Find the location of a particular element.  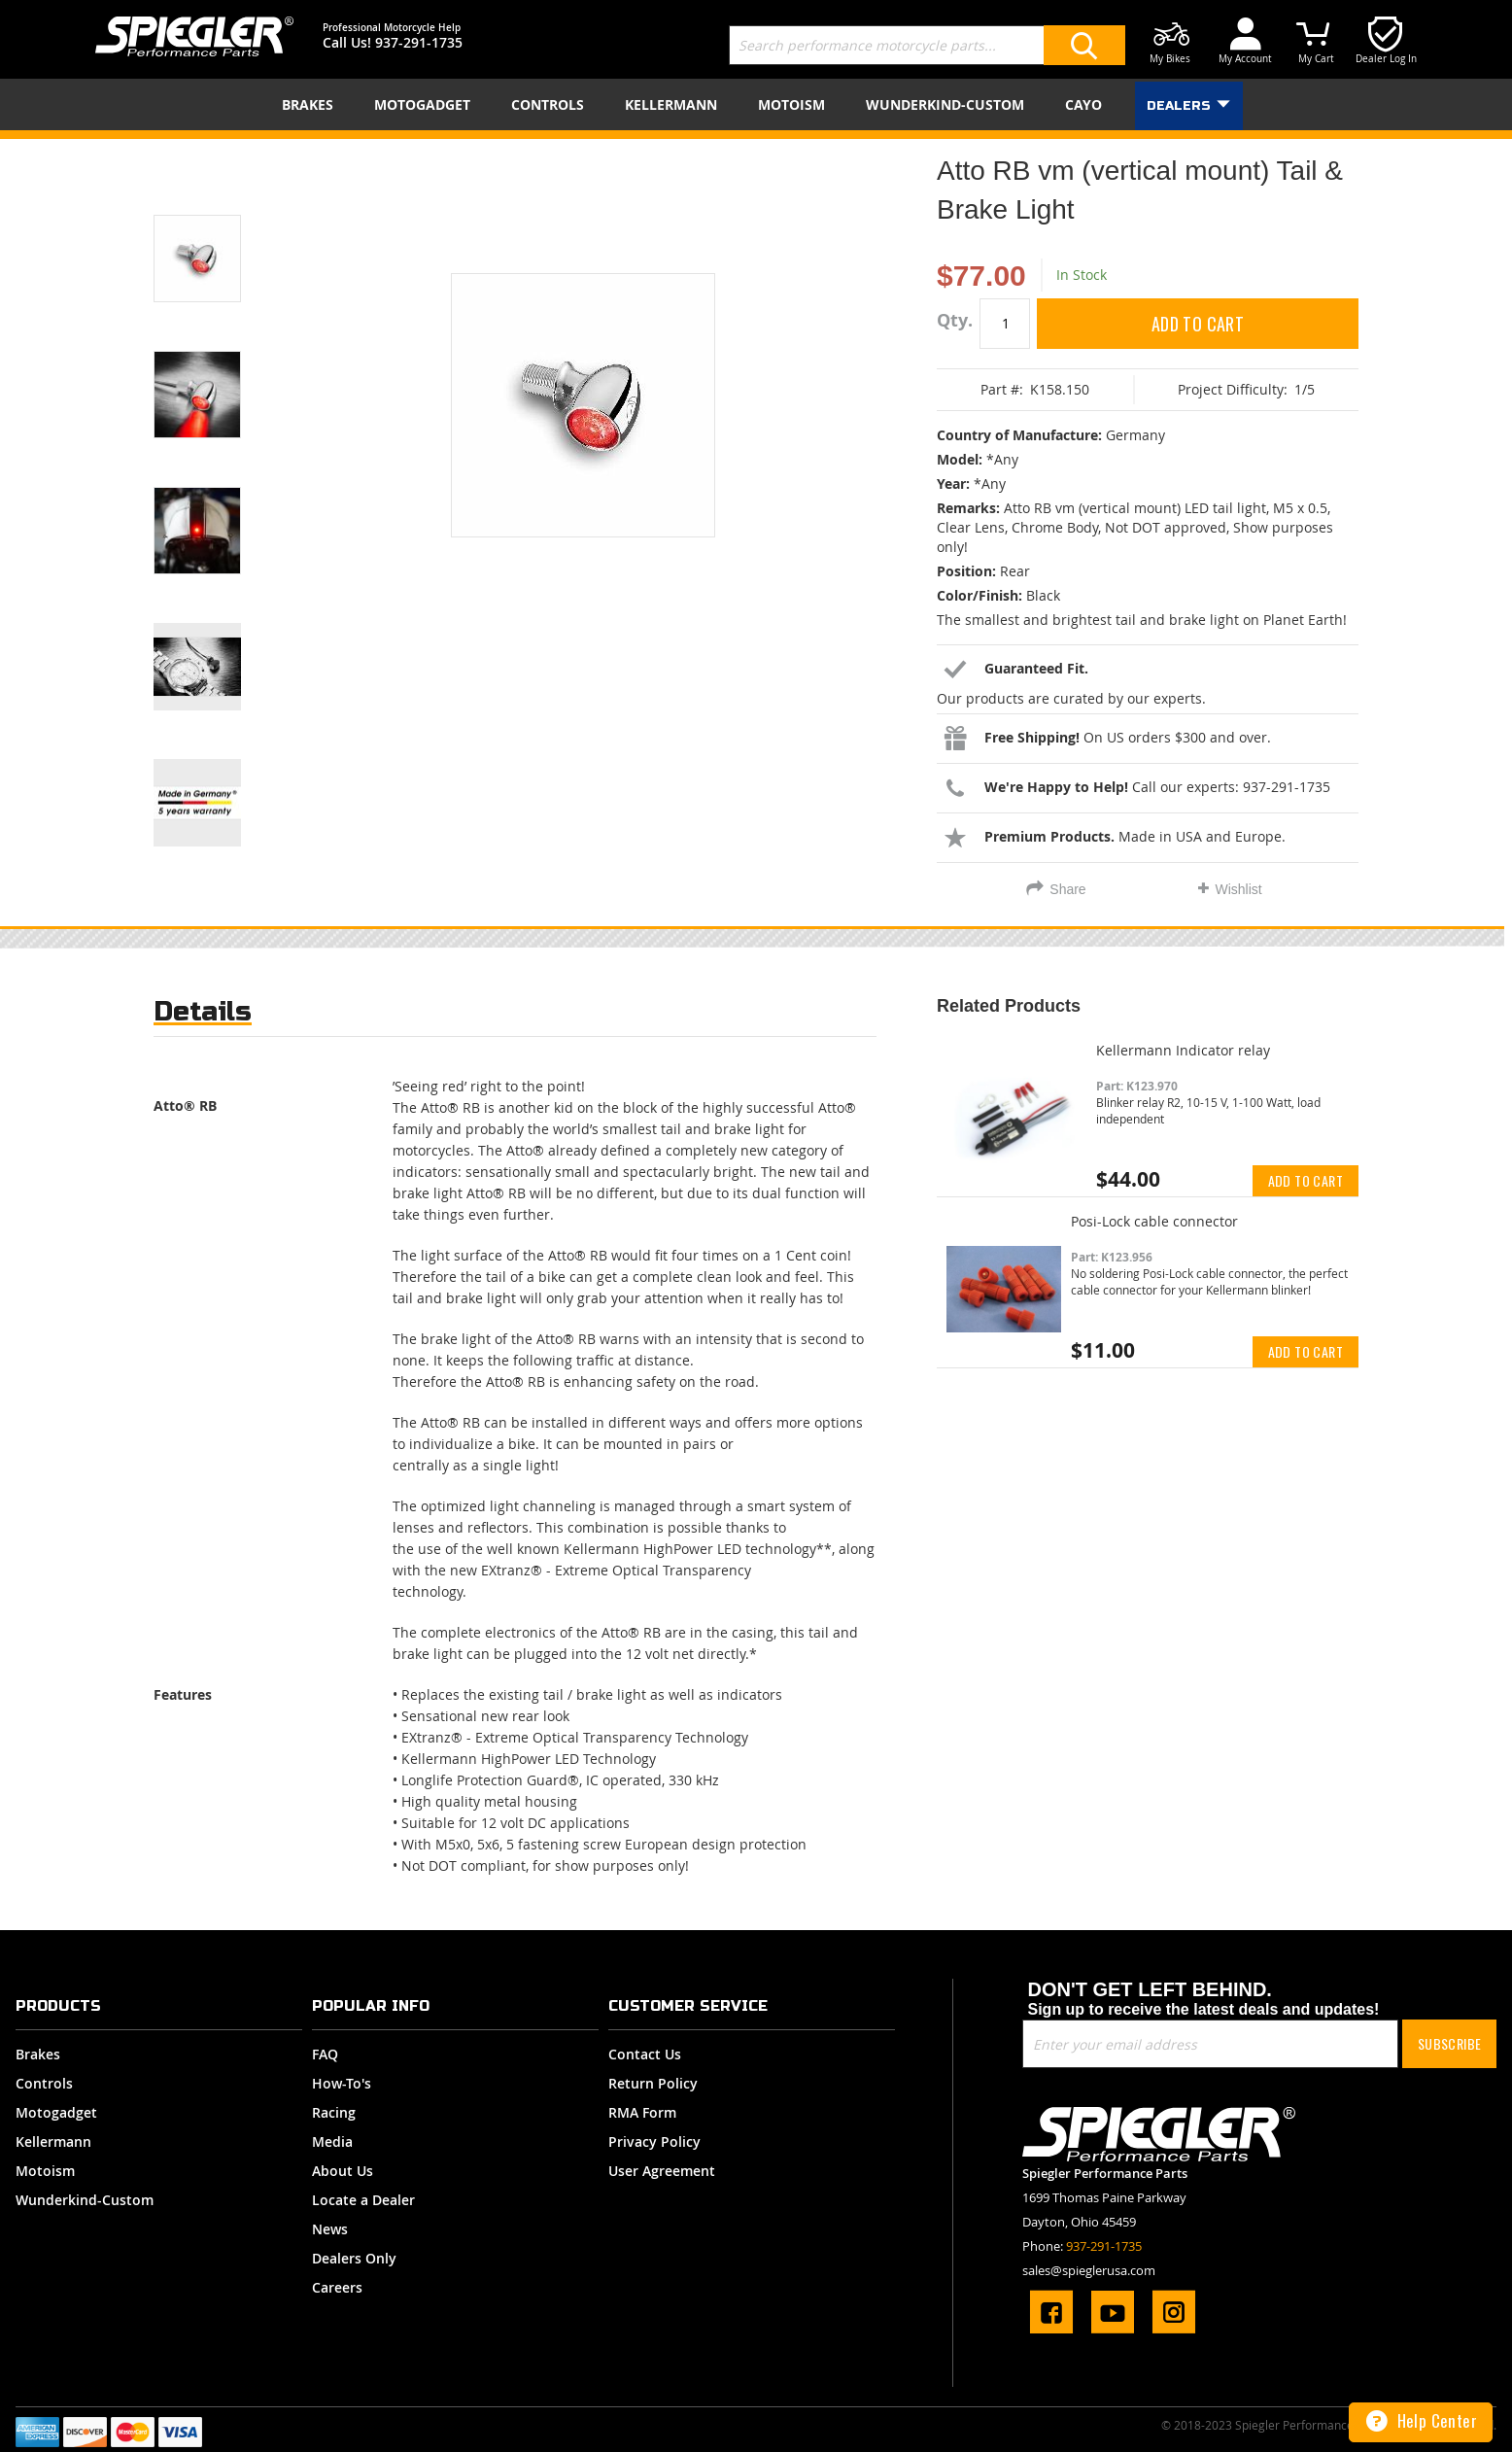

[button] is located at coordinates (222, 234).